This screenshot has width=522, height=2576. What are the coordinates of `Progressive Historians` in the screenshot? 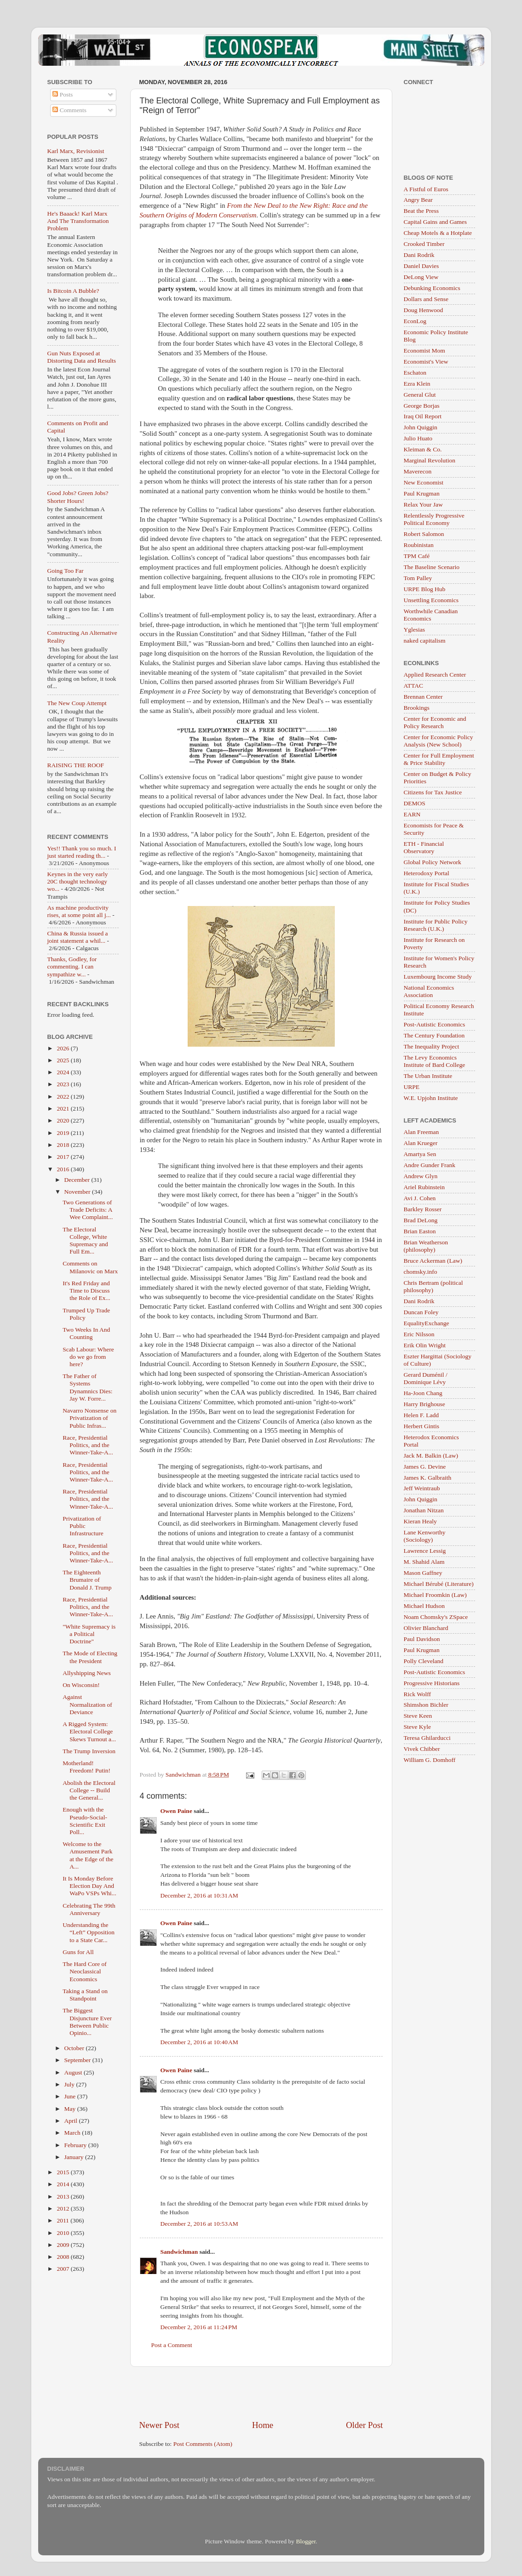 It's located at (432, 1683).